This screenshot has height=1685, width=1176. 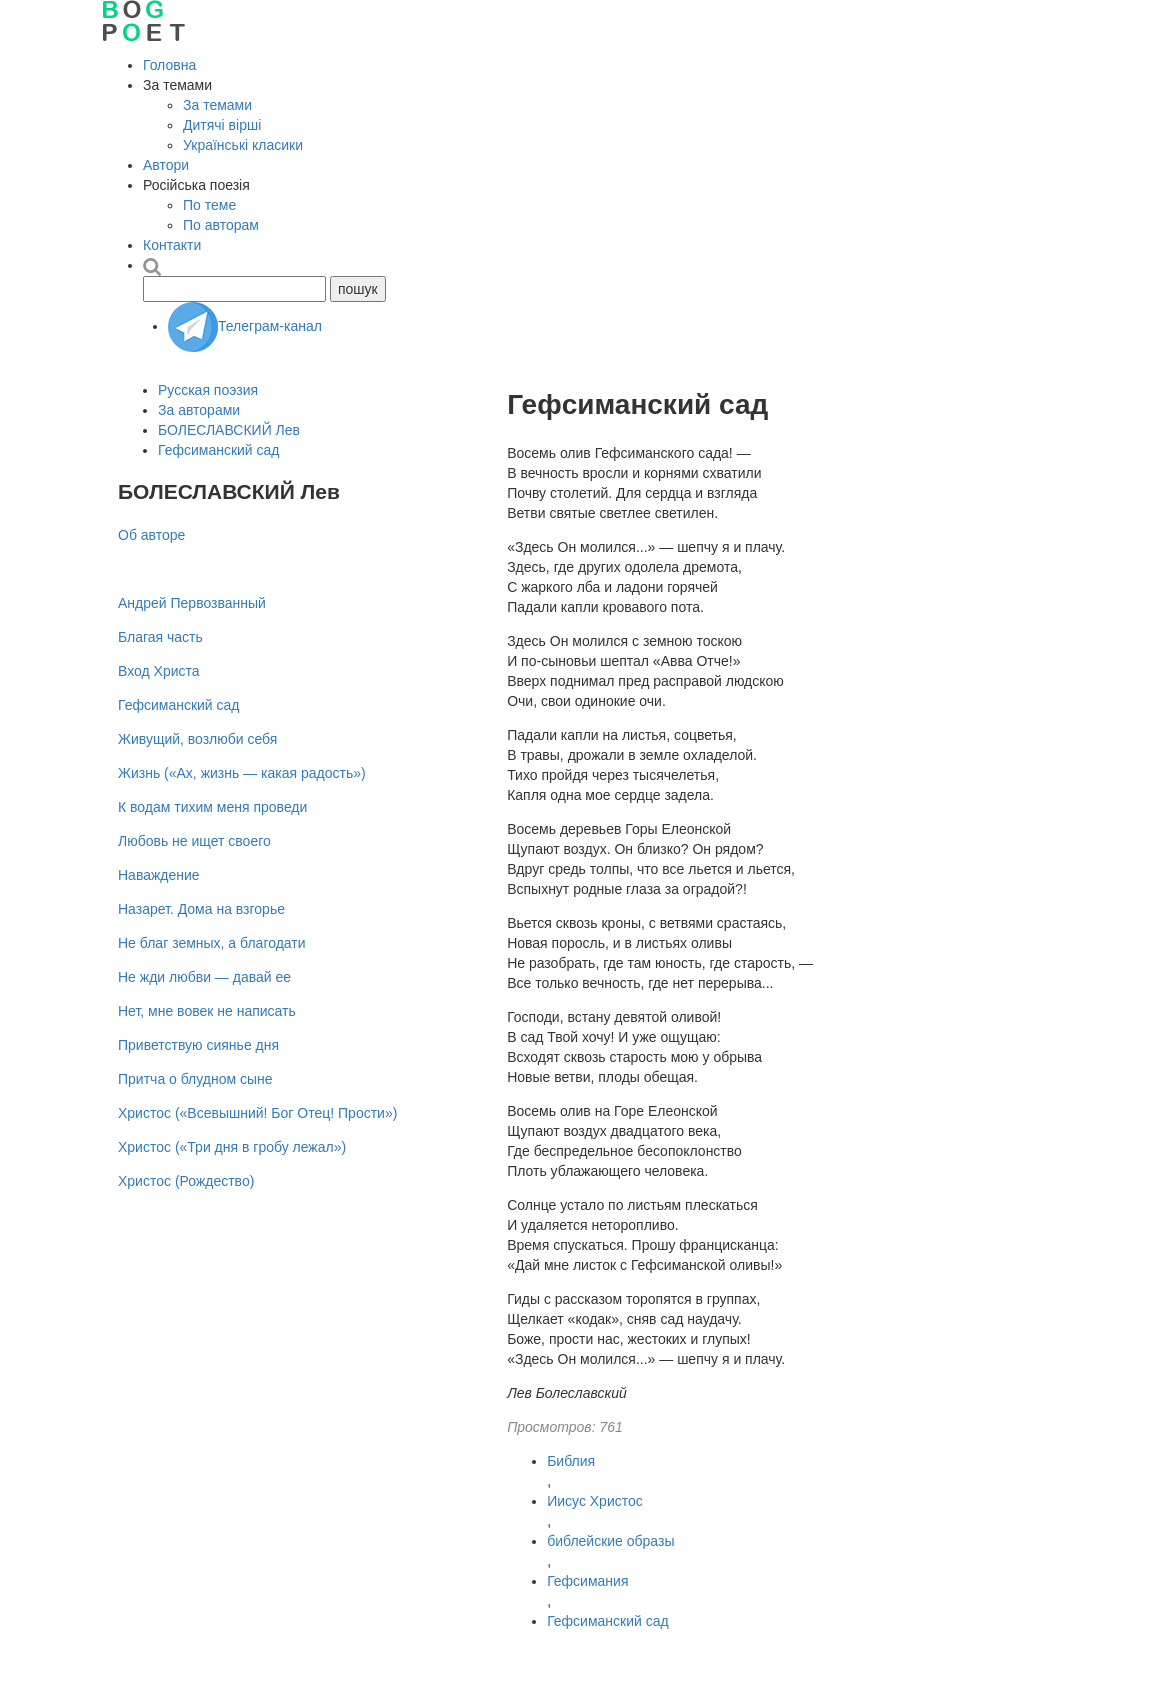 What do you see at coordinates (212, 807) in the screenshot?
I see `К водам тихим меня проведи` at bounding box center [212, 807].